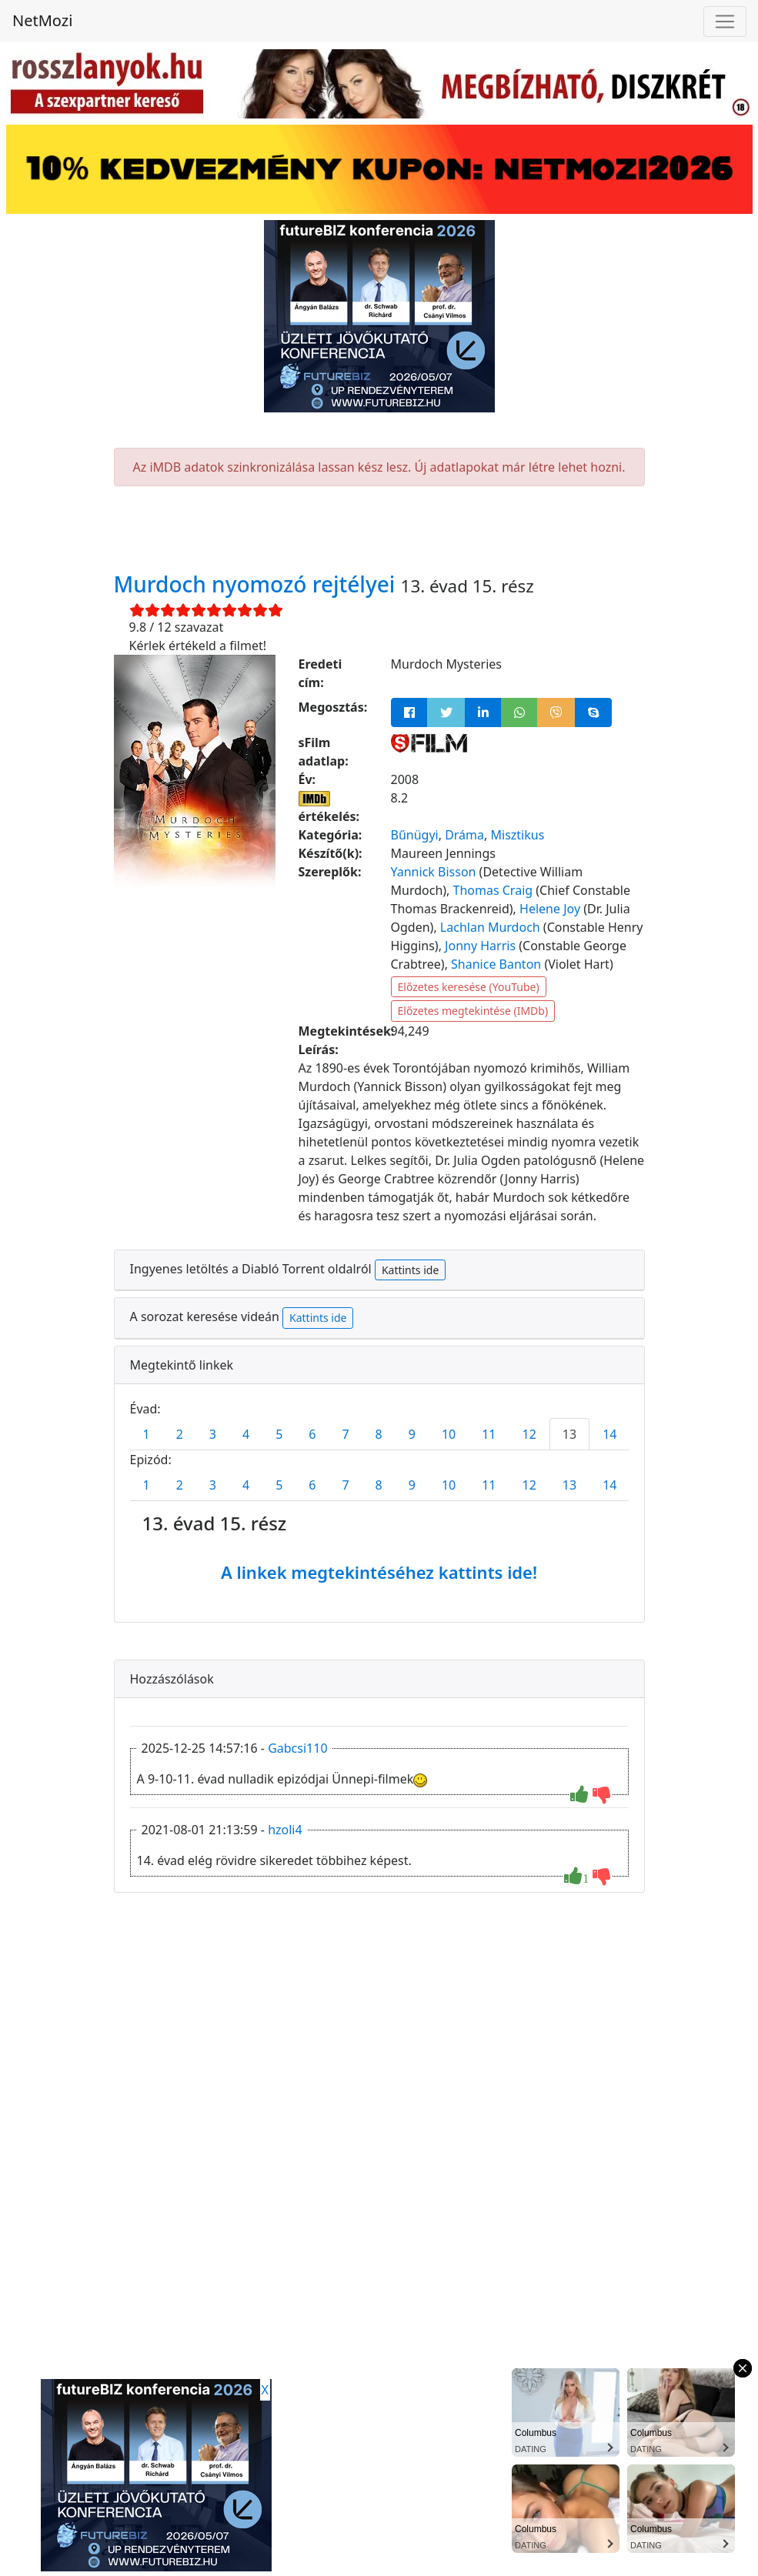 The height and width of the screenshot is (2576, 758). I want to click on Yannick Bisson, so click(433, 871).